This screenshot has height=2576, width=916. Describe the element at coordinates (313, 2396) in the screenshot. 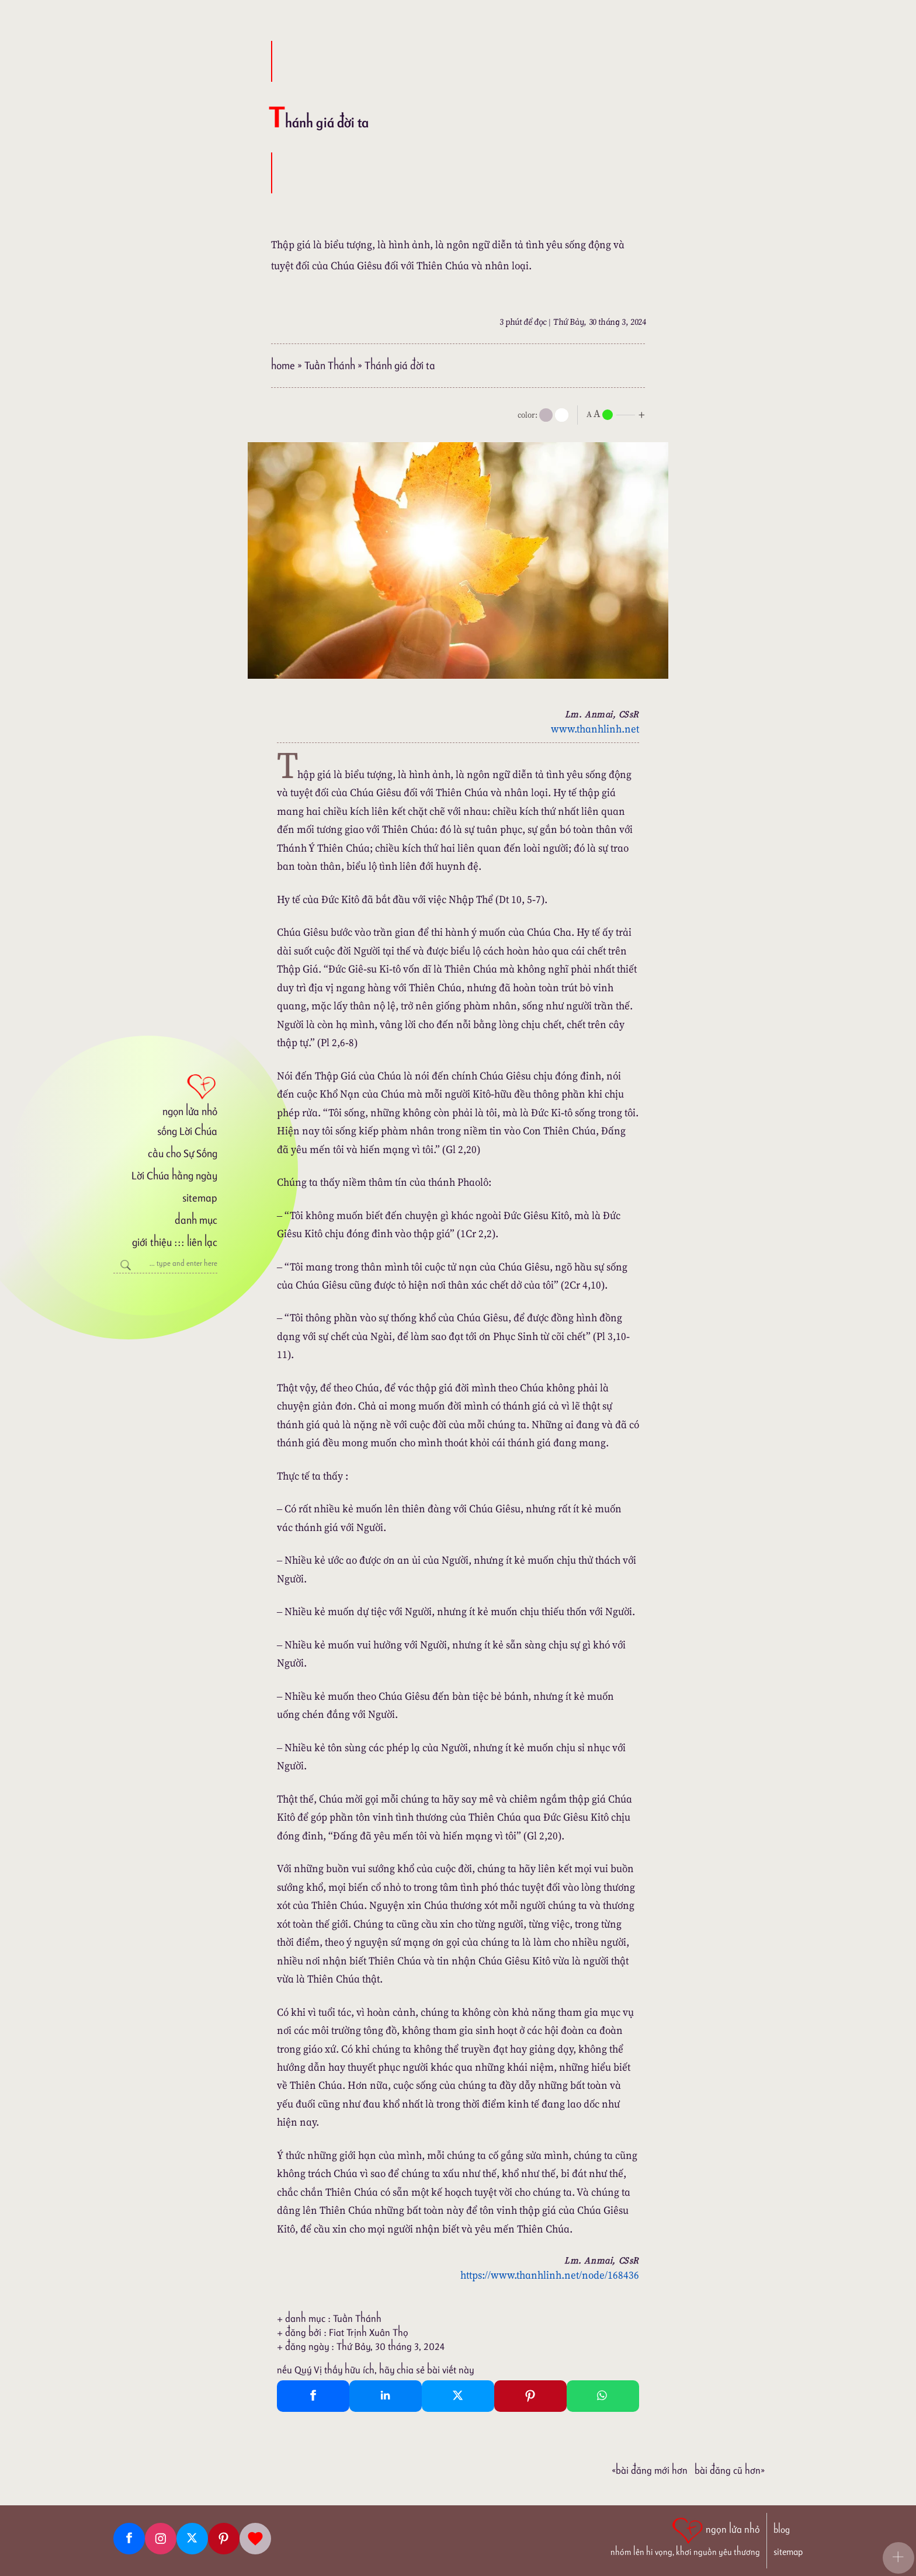

I see `[Facebook Share]` at that location.